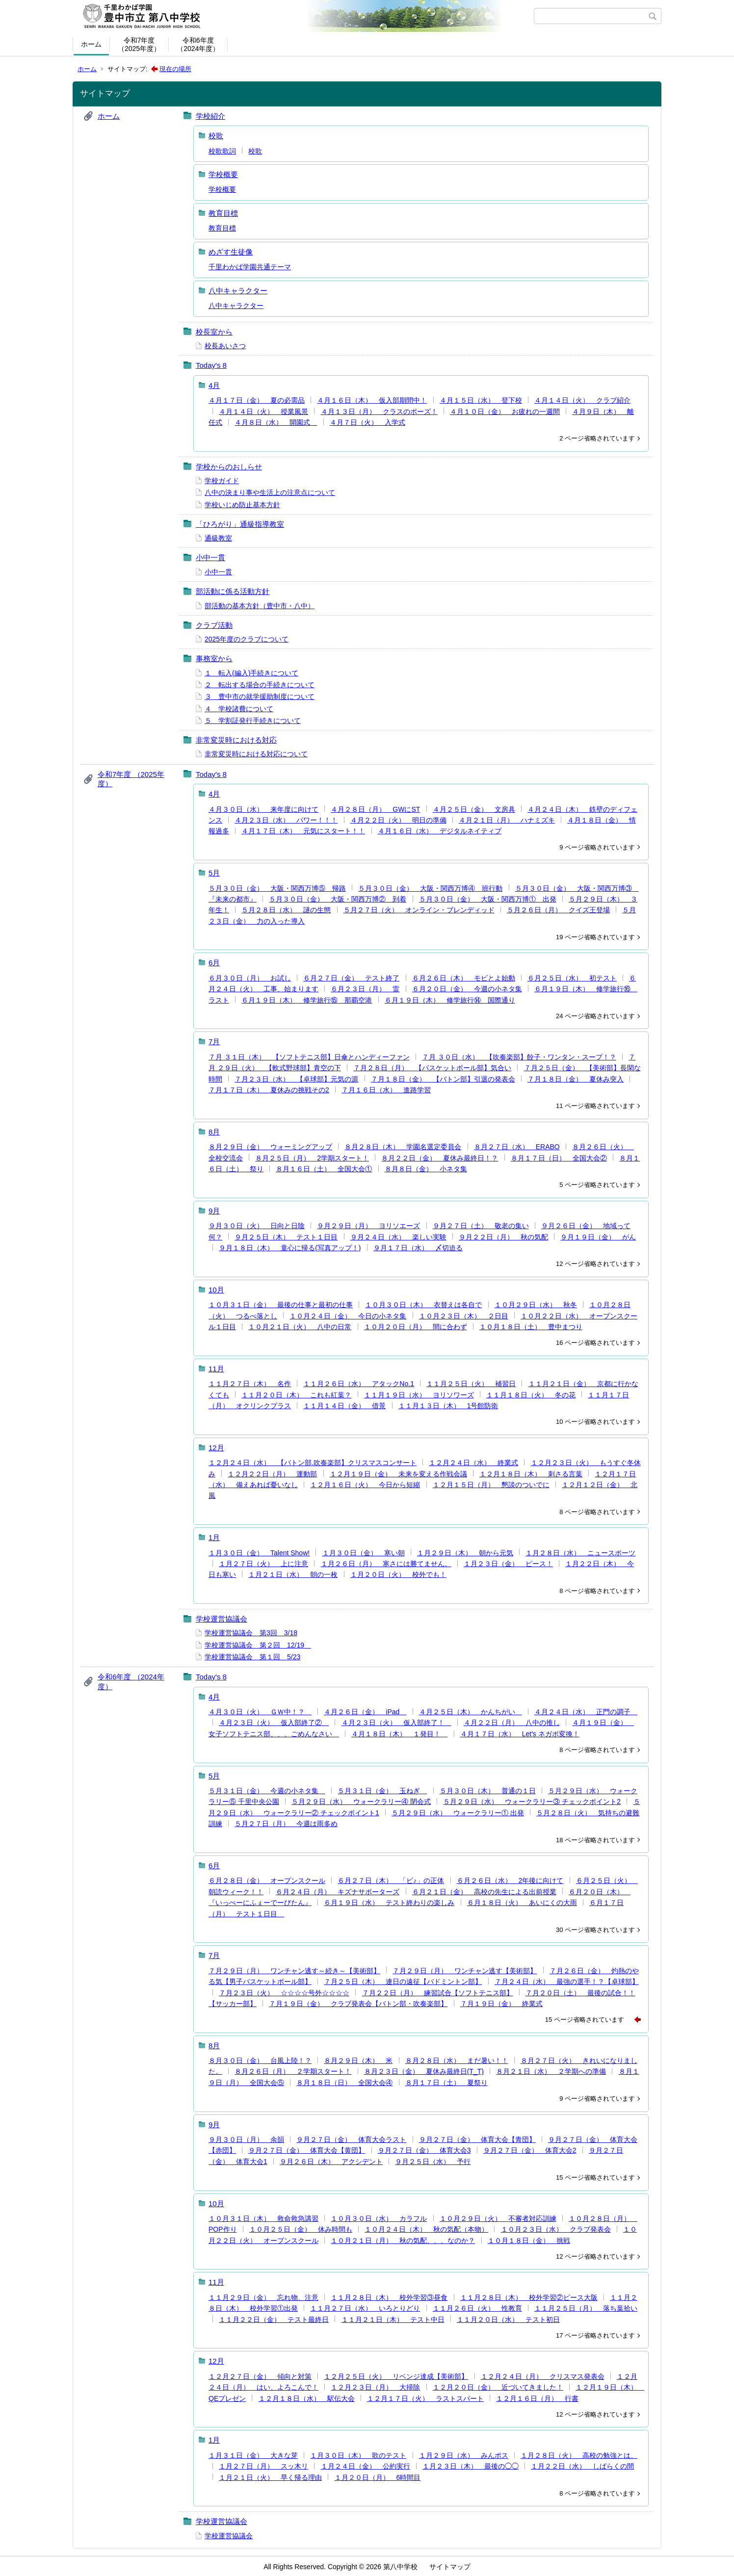 The image size is (734, 2576). Describe the element at coordinates (375, 2387) in the screenshot. I see `１２月２３日（月） 大掃除` at that location.